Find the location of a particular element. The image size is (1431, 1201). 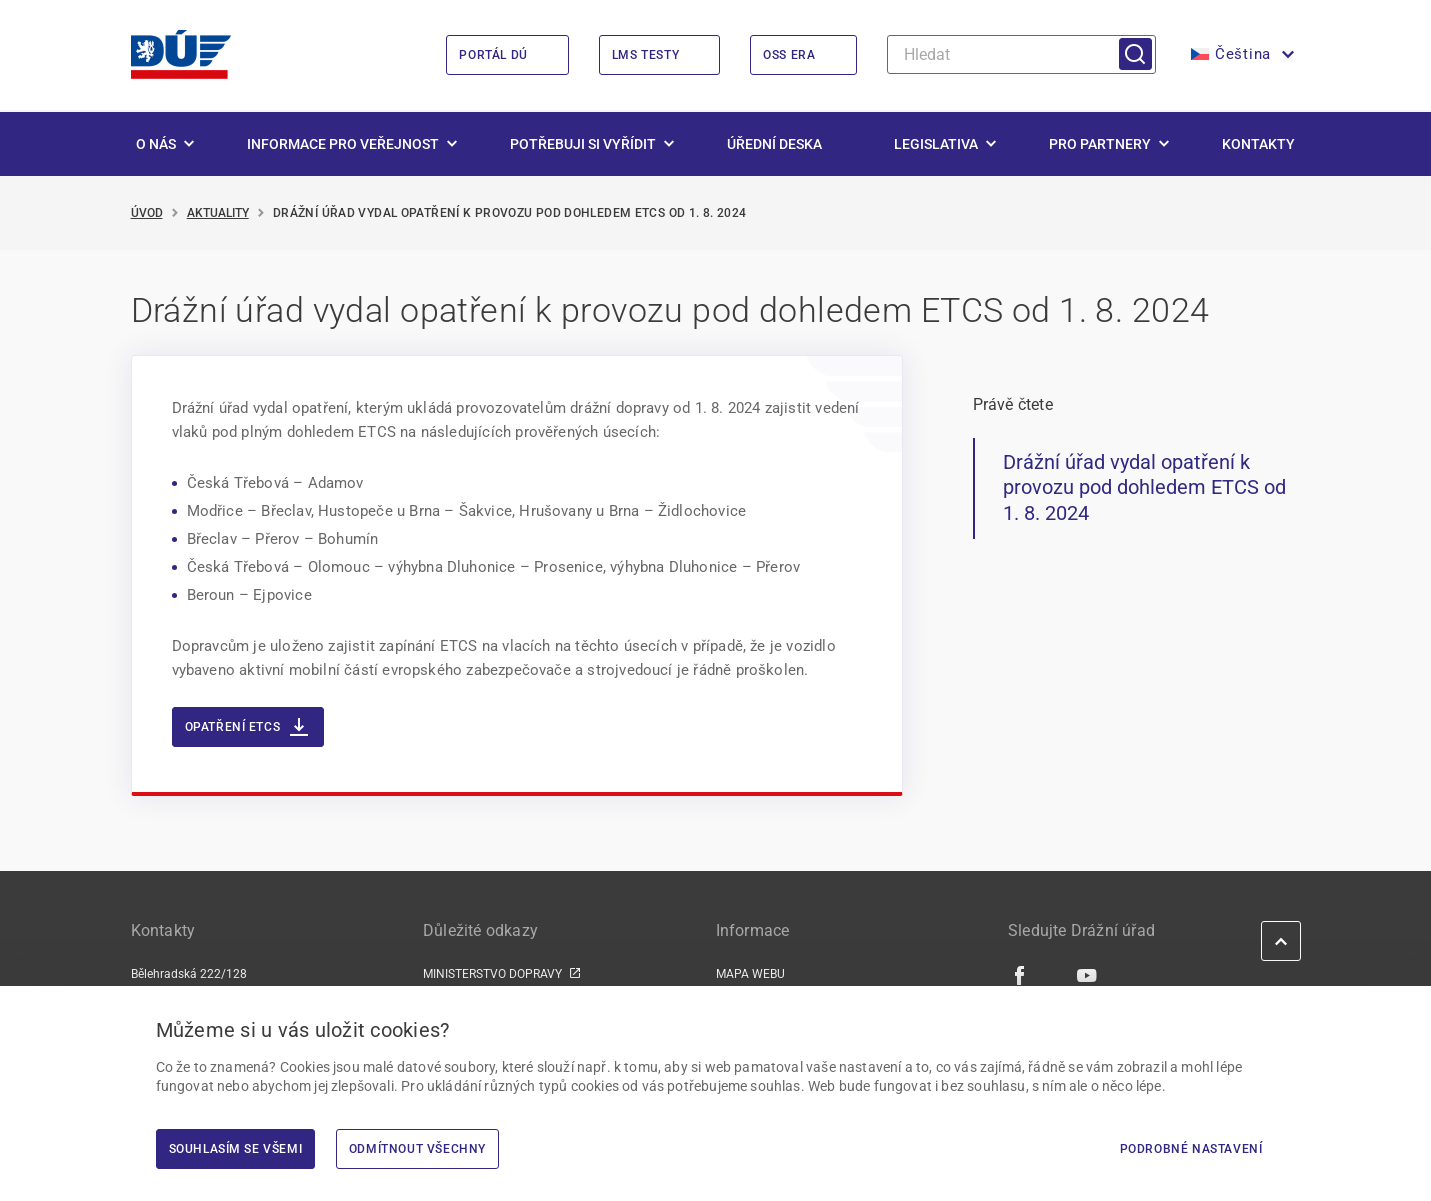

LMS Testy [LMS Testy | externí odkaz na lms.du.gov.cz] is located at coordinates (645, 55).